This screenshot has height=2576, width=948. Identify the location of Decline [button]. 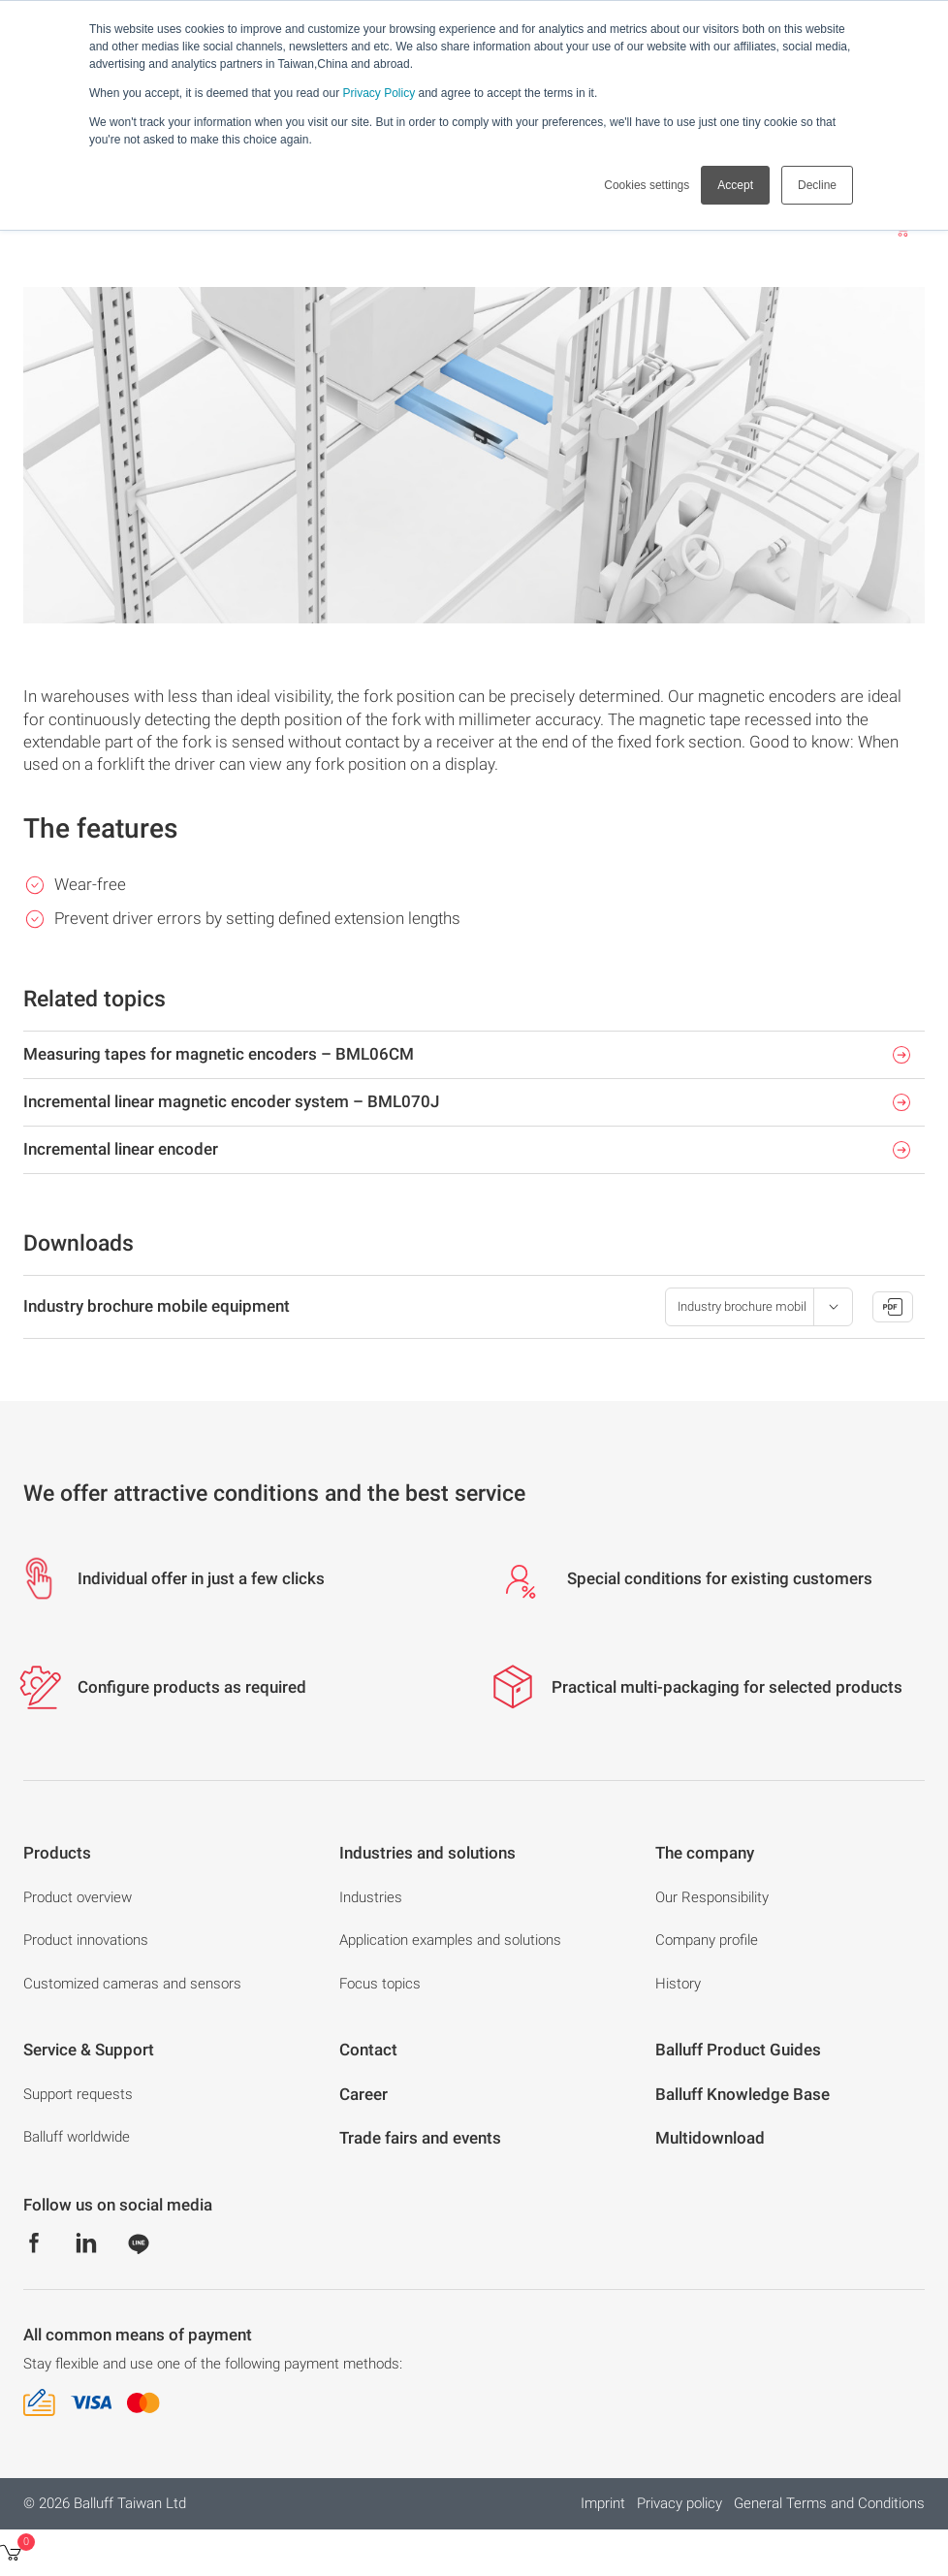
(817, 185).